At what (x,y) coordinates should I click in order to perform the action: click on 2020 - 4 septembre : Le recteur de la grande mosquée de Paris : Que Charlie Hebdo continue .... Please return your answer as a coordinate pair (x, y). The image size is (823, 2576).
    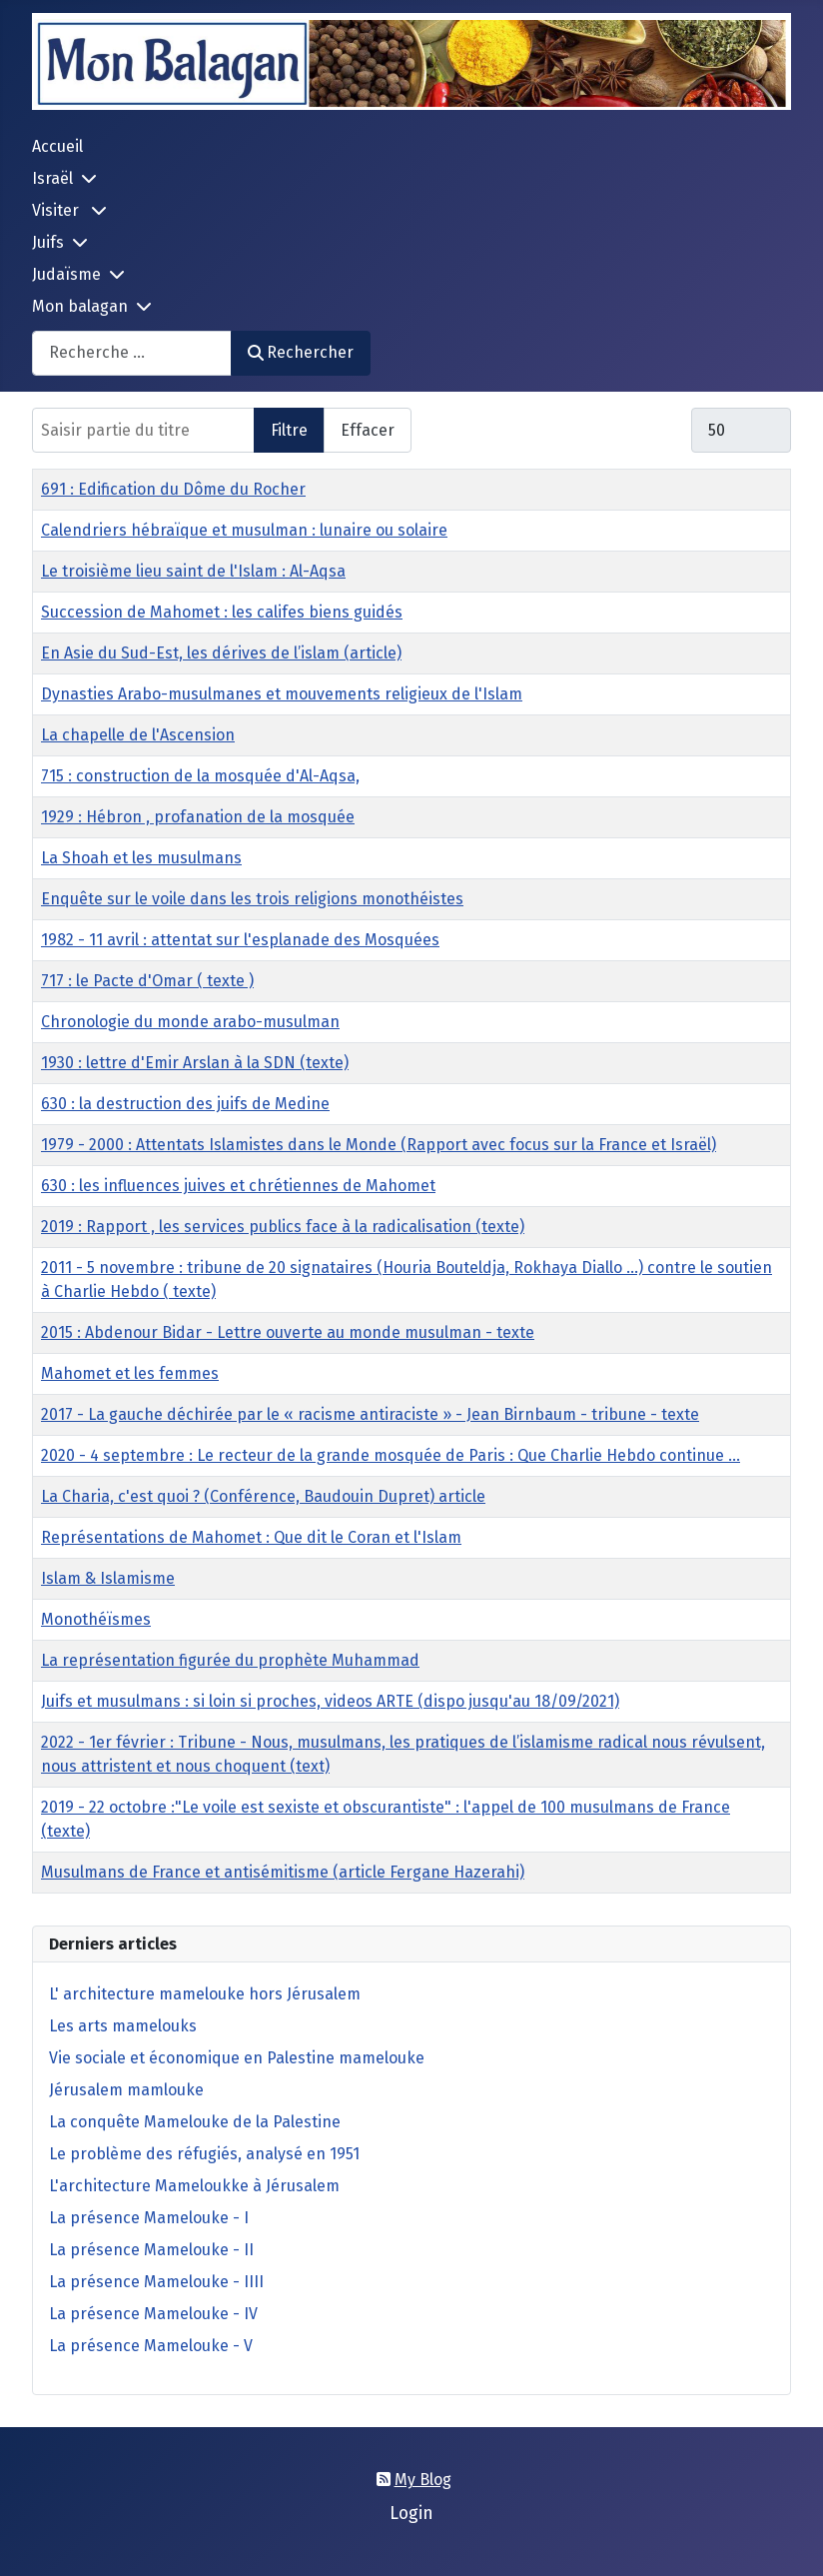
    Looking at the image, I should click on (390, 1455).